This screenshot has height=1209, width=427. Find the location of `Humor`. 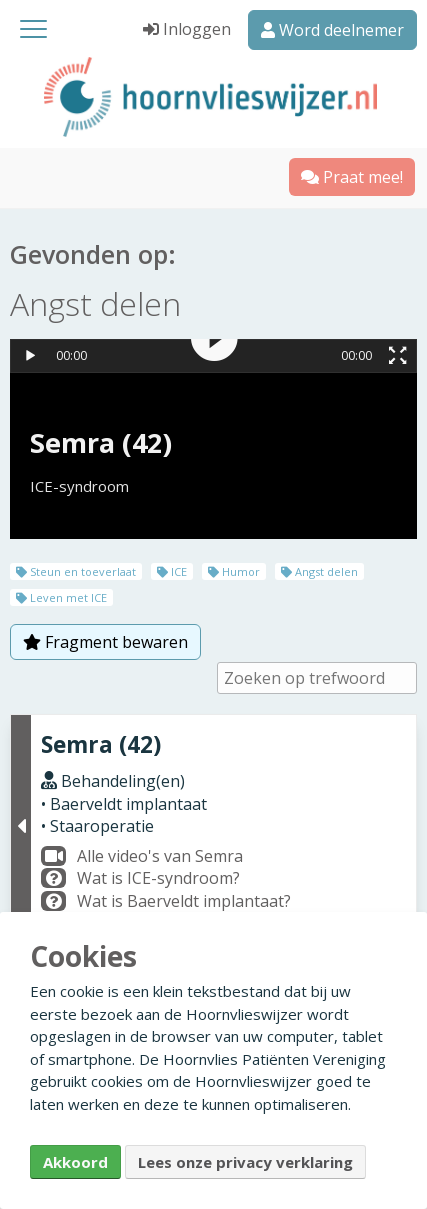

Humor is located at coordinates (234, 571).